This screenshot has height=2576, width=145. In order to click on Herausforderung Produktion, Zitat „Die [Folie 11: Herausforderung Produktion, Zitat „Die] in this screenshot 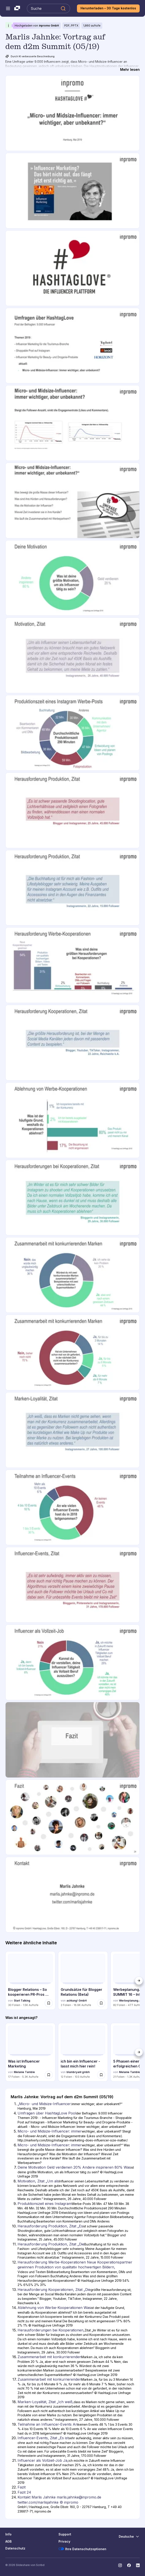, I will do `click(51, 2244)`.